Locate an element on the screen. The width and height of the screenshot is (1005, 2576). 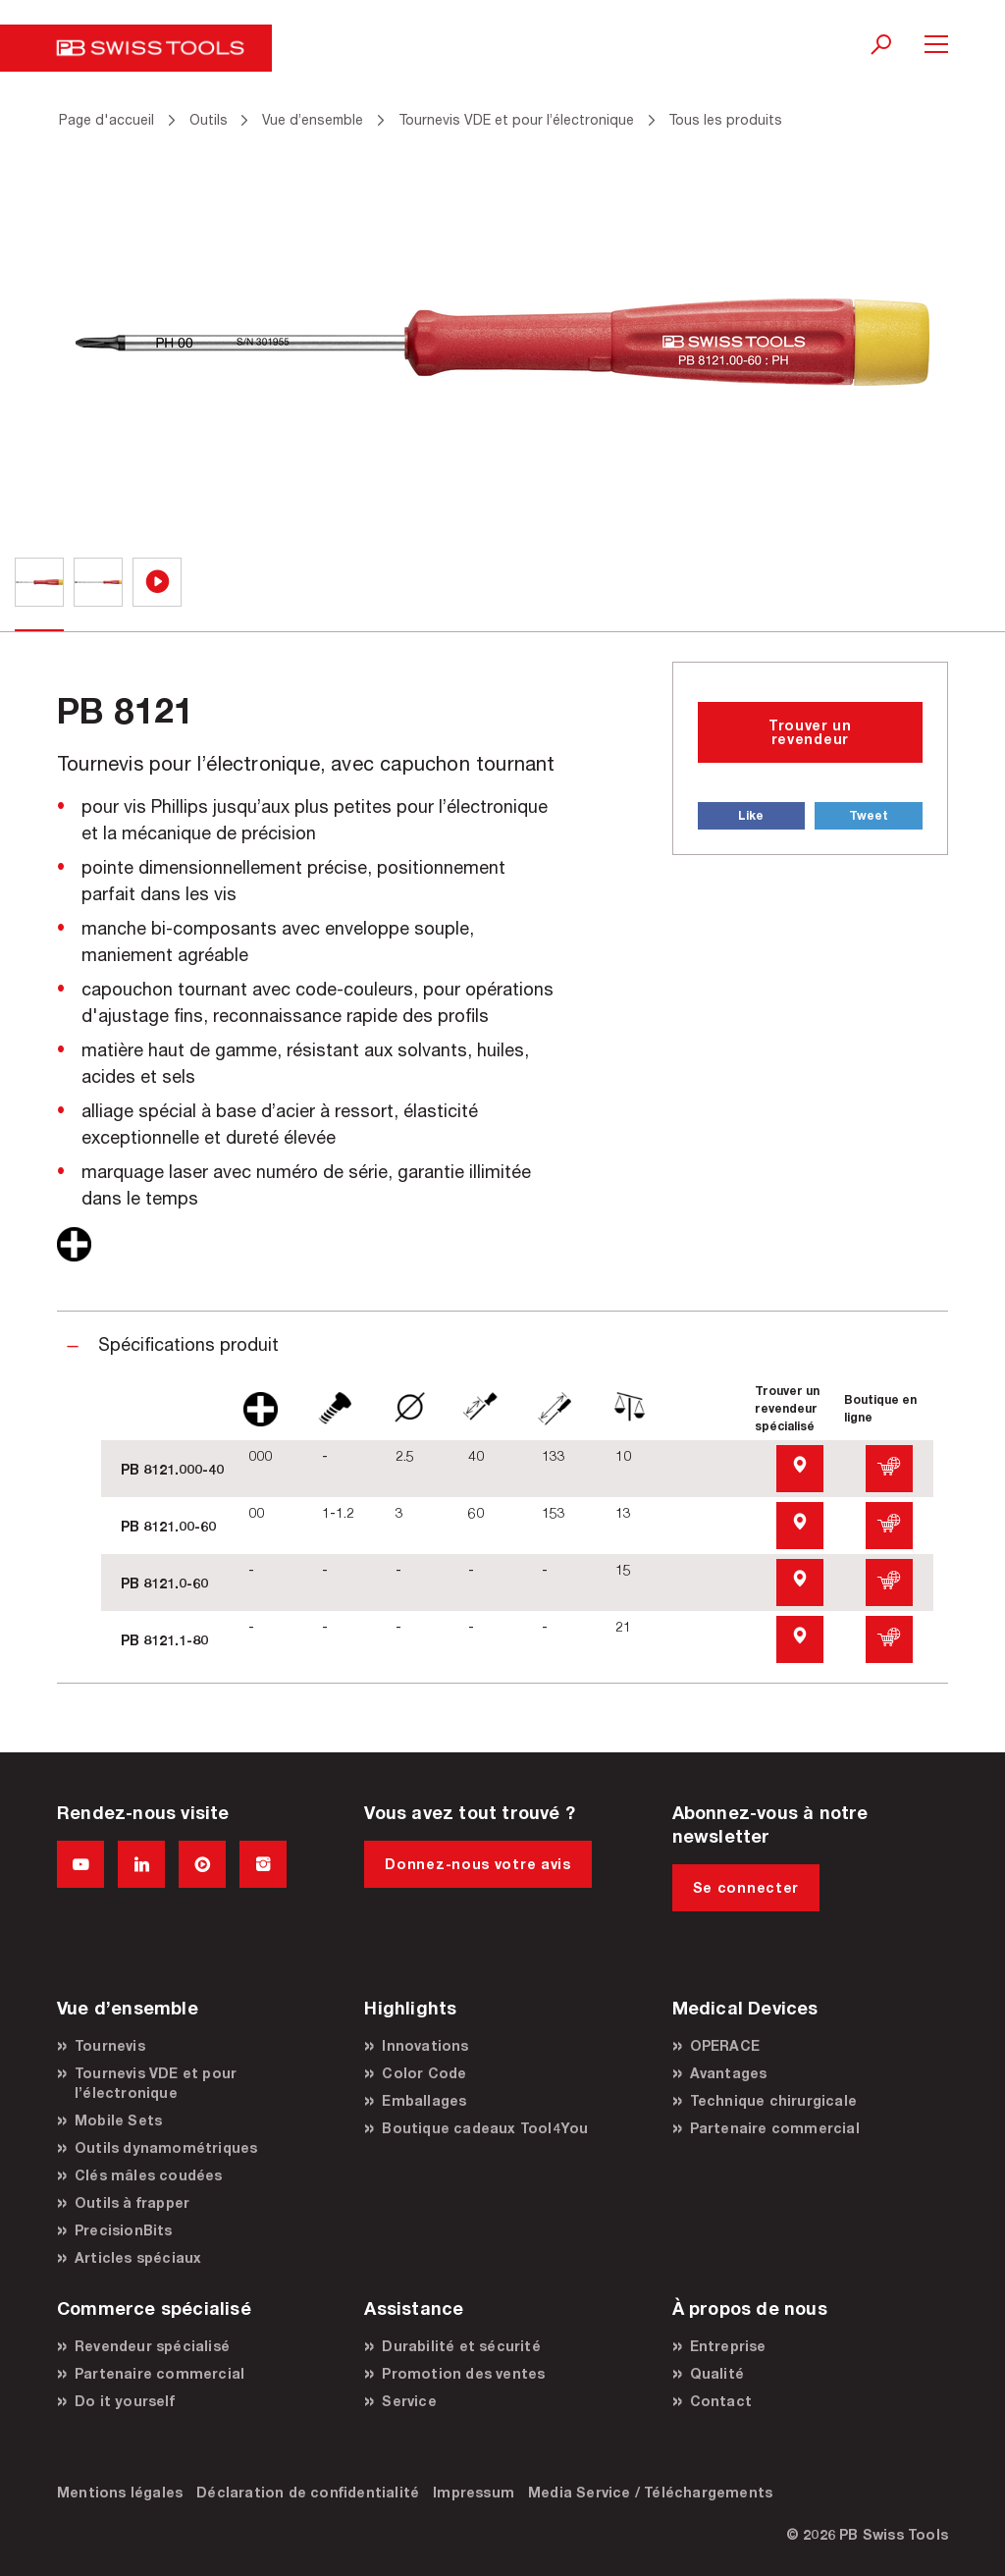
Tweet is located at coordinates (868, 815).